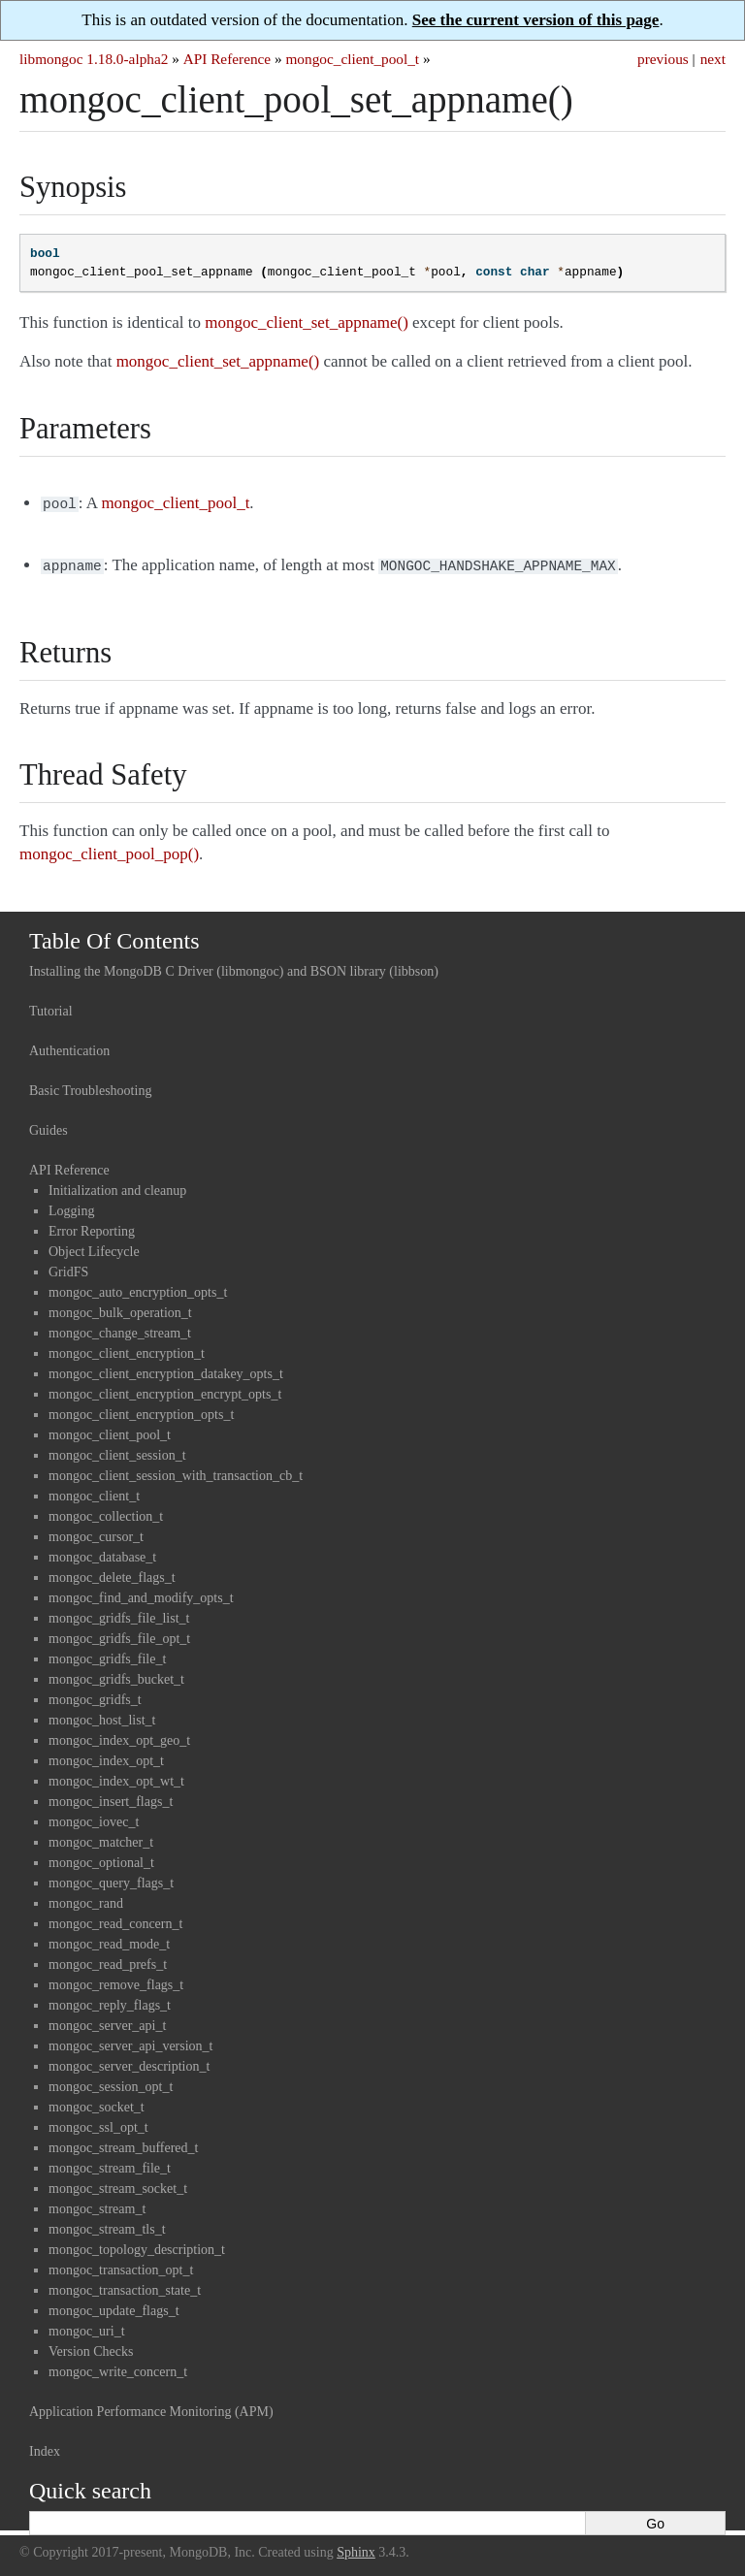  Describe the element at coordinates (94, 1247) in the screenshot. I see `Object Lifecycle` at that location.